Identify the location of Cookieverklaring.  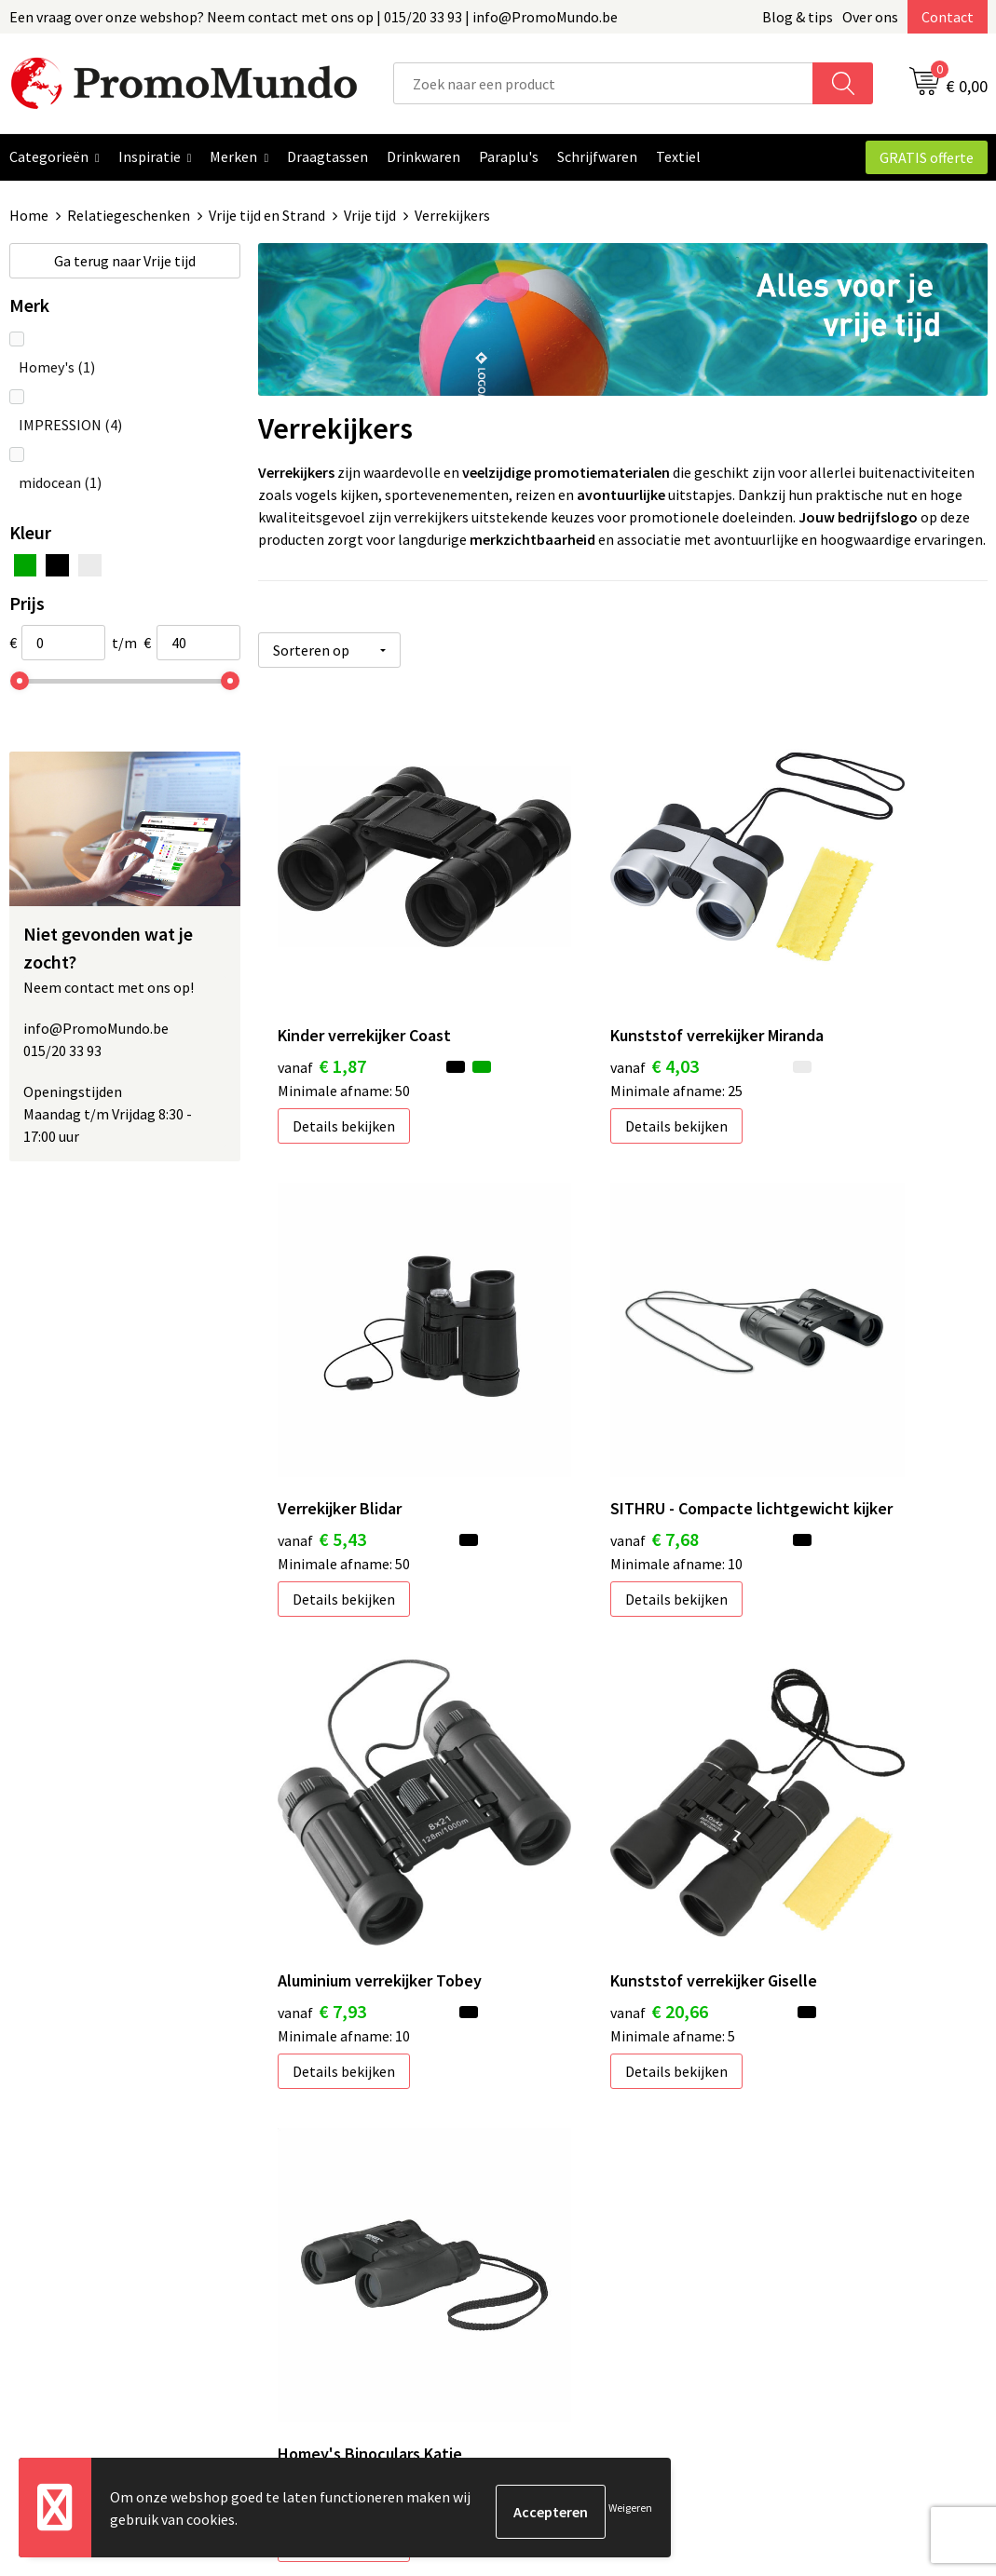
(817, 2216).